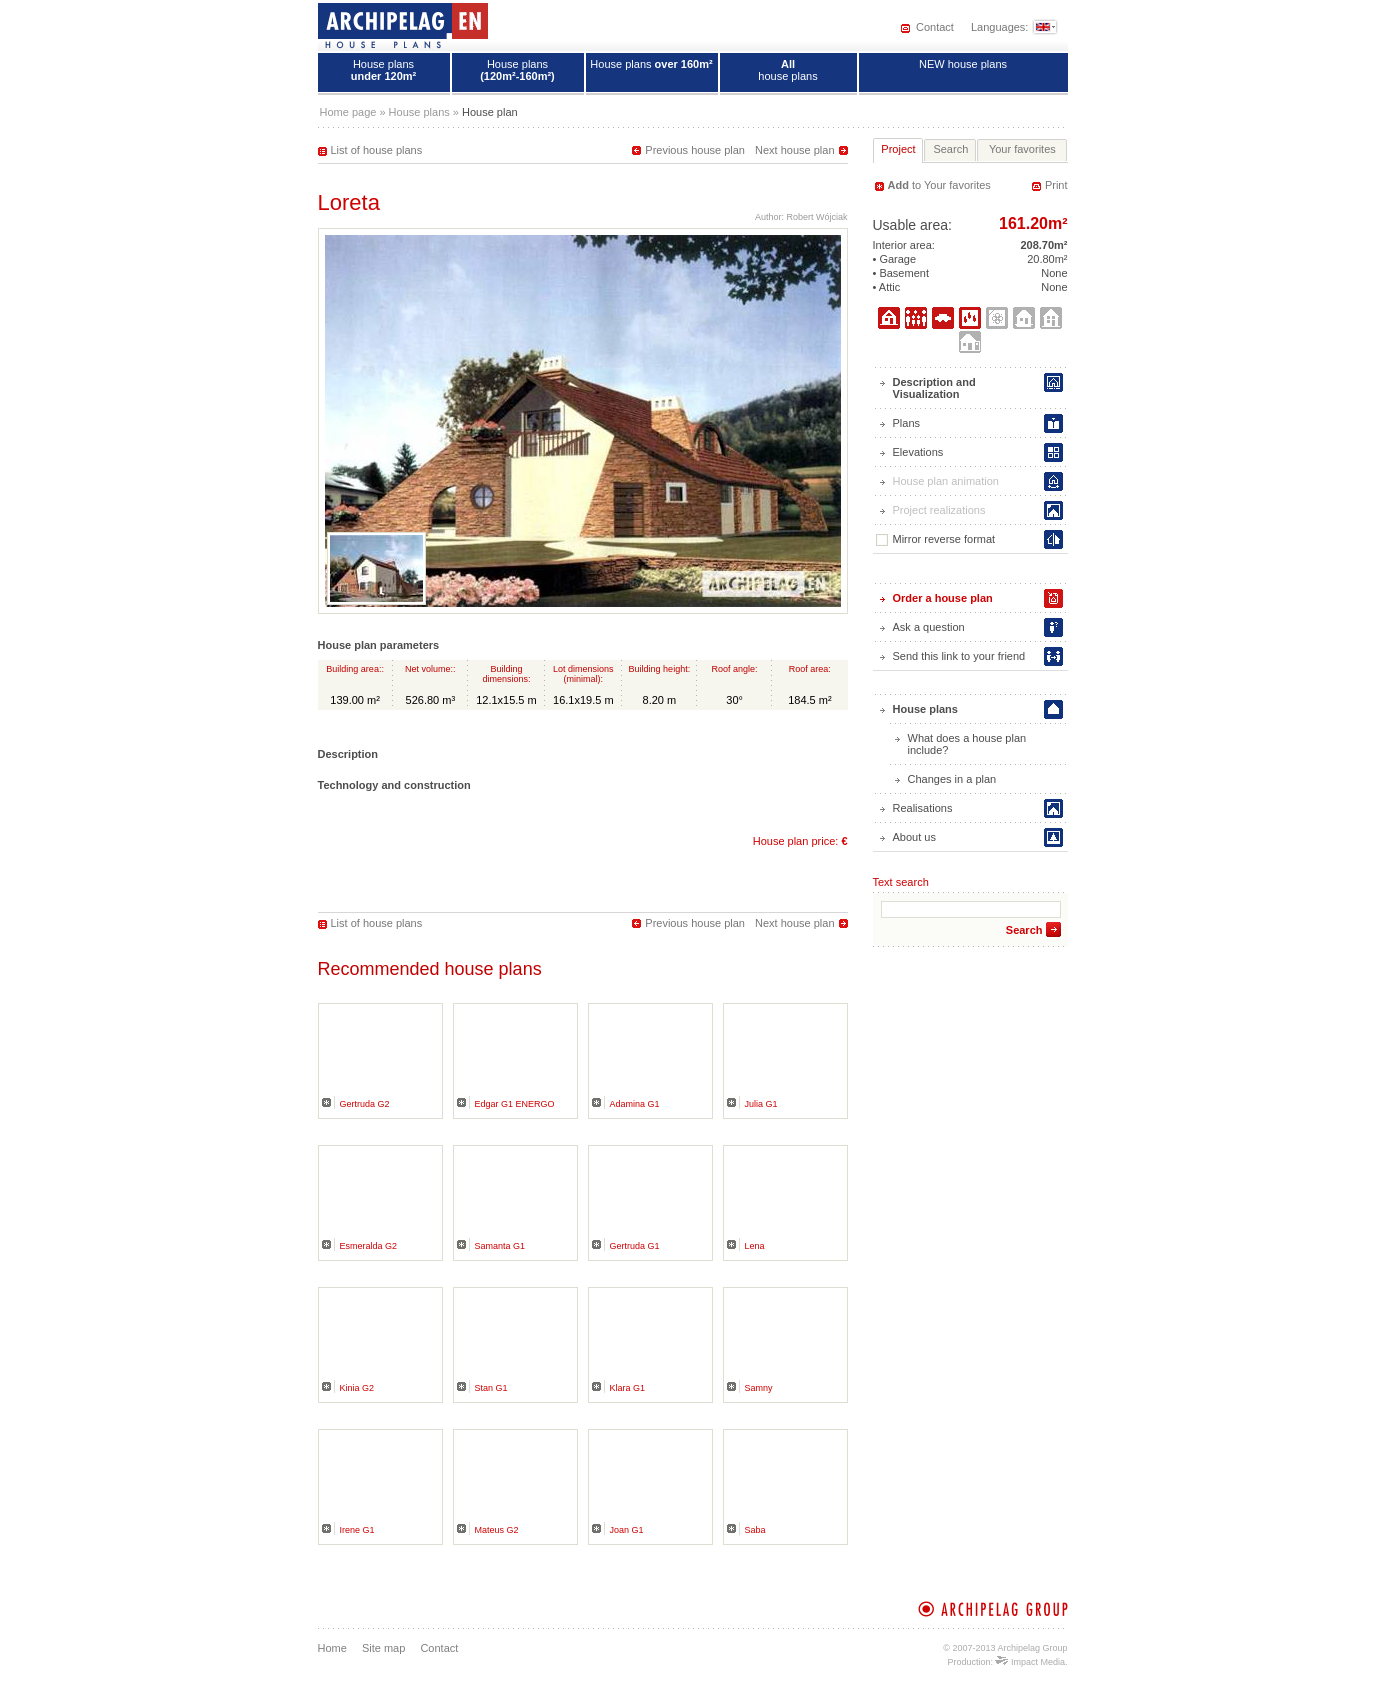 Image resolution: width=1385 pixels, height=1684 pixels. Describe the element at coordinates (695, 150) in the screenshot. I see `Previous house plan` at that location.